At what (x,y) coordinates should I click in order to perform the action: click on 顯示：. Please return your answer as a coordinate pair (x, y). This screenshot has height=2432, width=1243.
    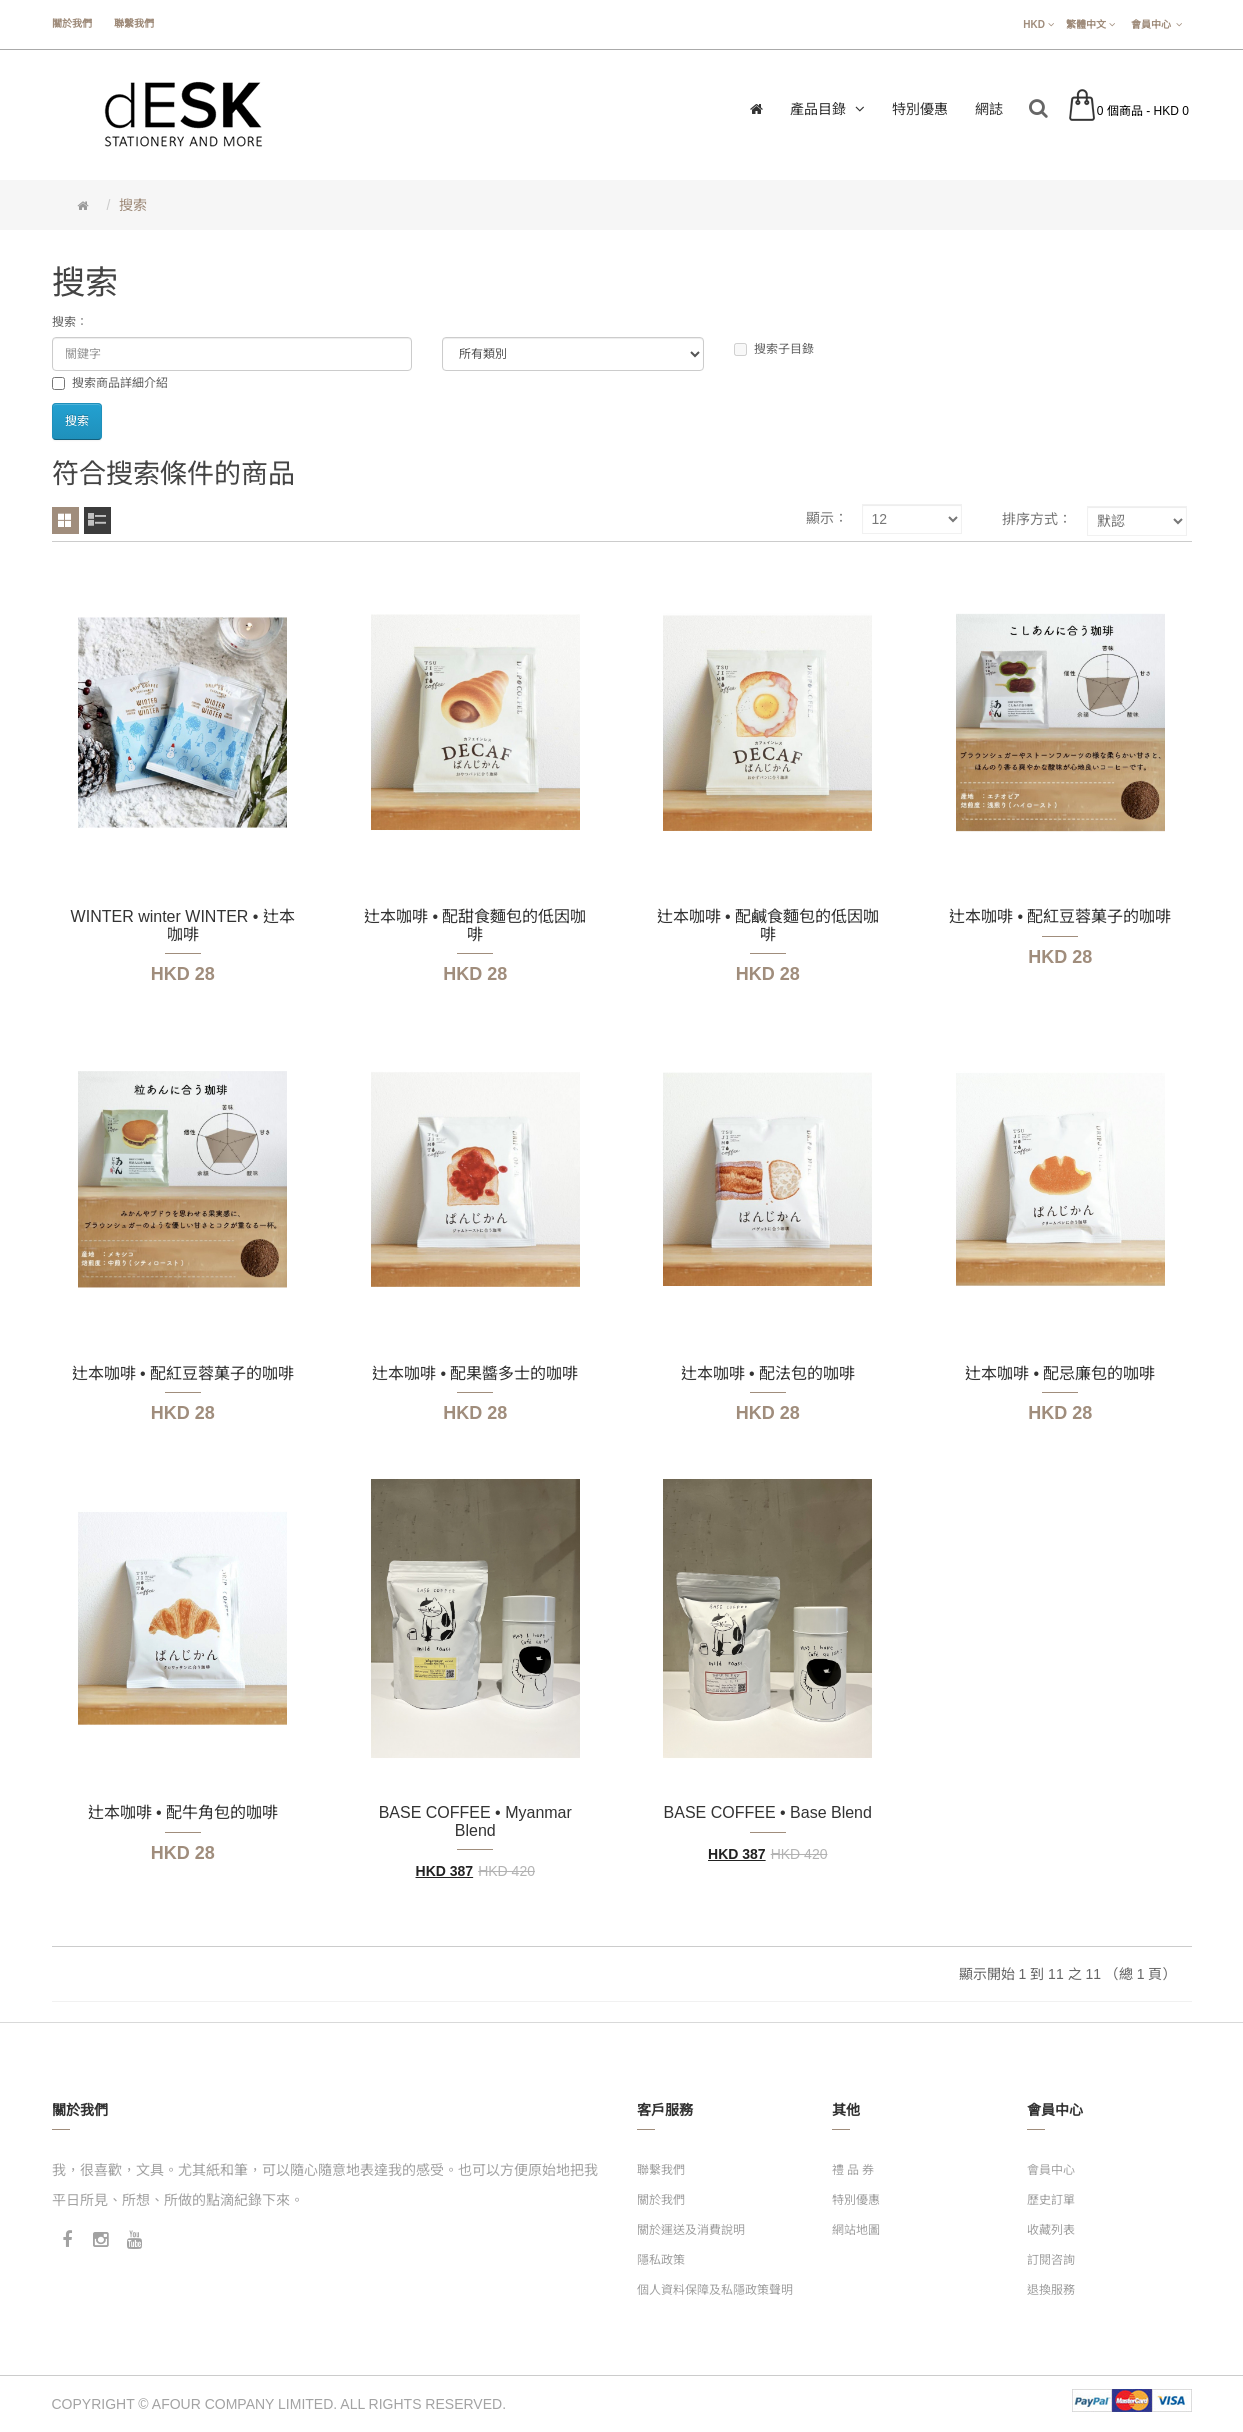
    Looking at the image, I should click on (827, 518).